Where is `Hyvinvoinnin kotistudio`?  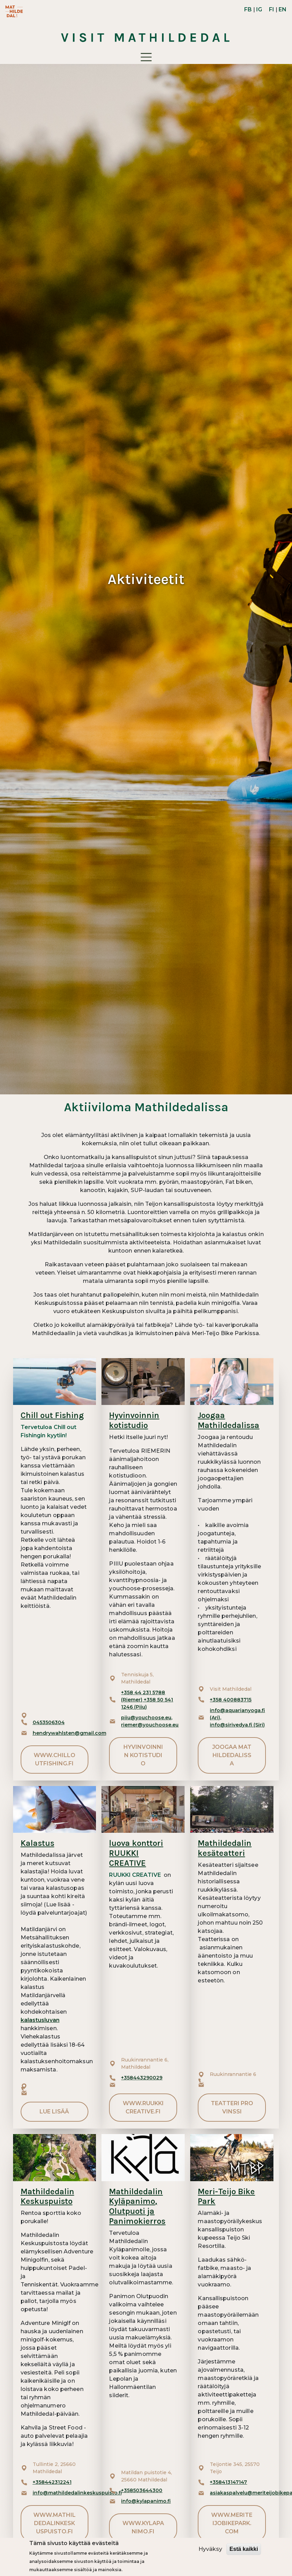 Hyvinvoinnin kotistudio is located at coordinates (134, 1420).